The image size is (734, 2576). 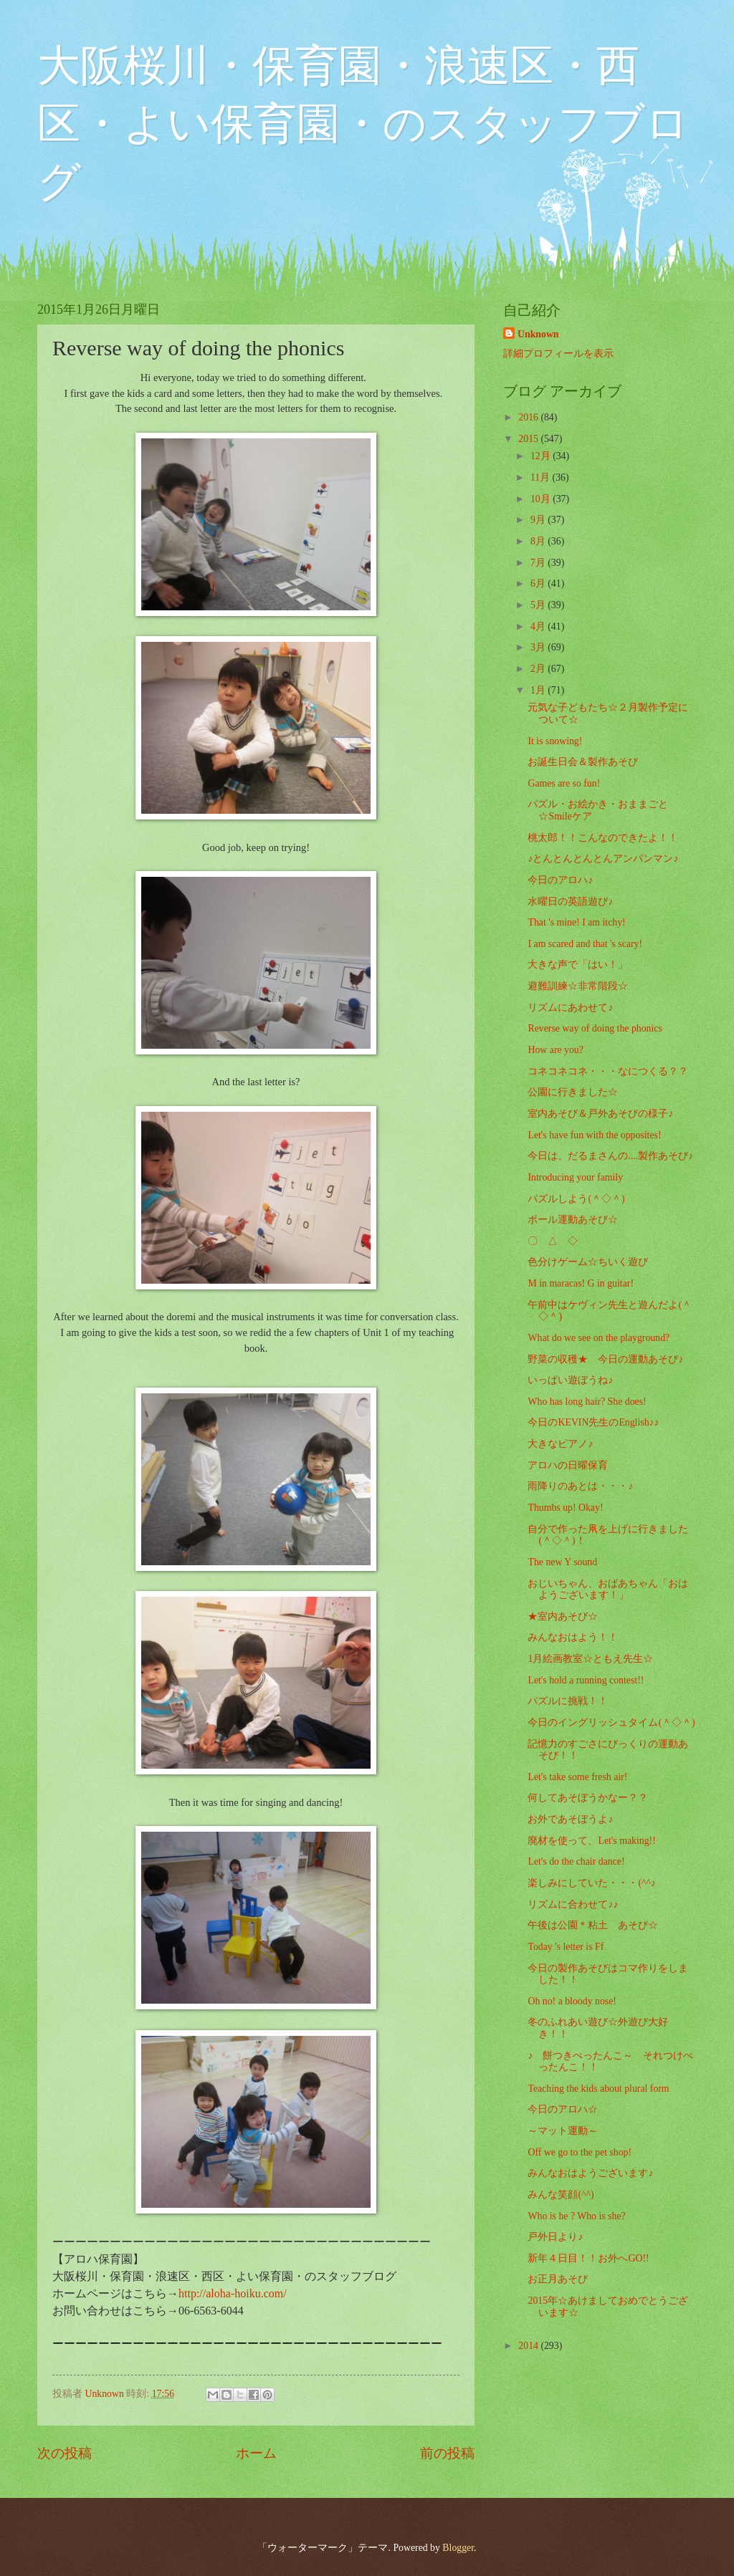 What do you see at coordinates (529, 417) in the screenshot?
I see `2016` at bounding box center [529, 417].